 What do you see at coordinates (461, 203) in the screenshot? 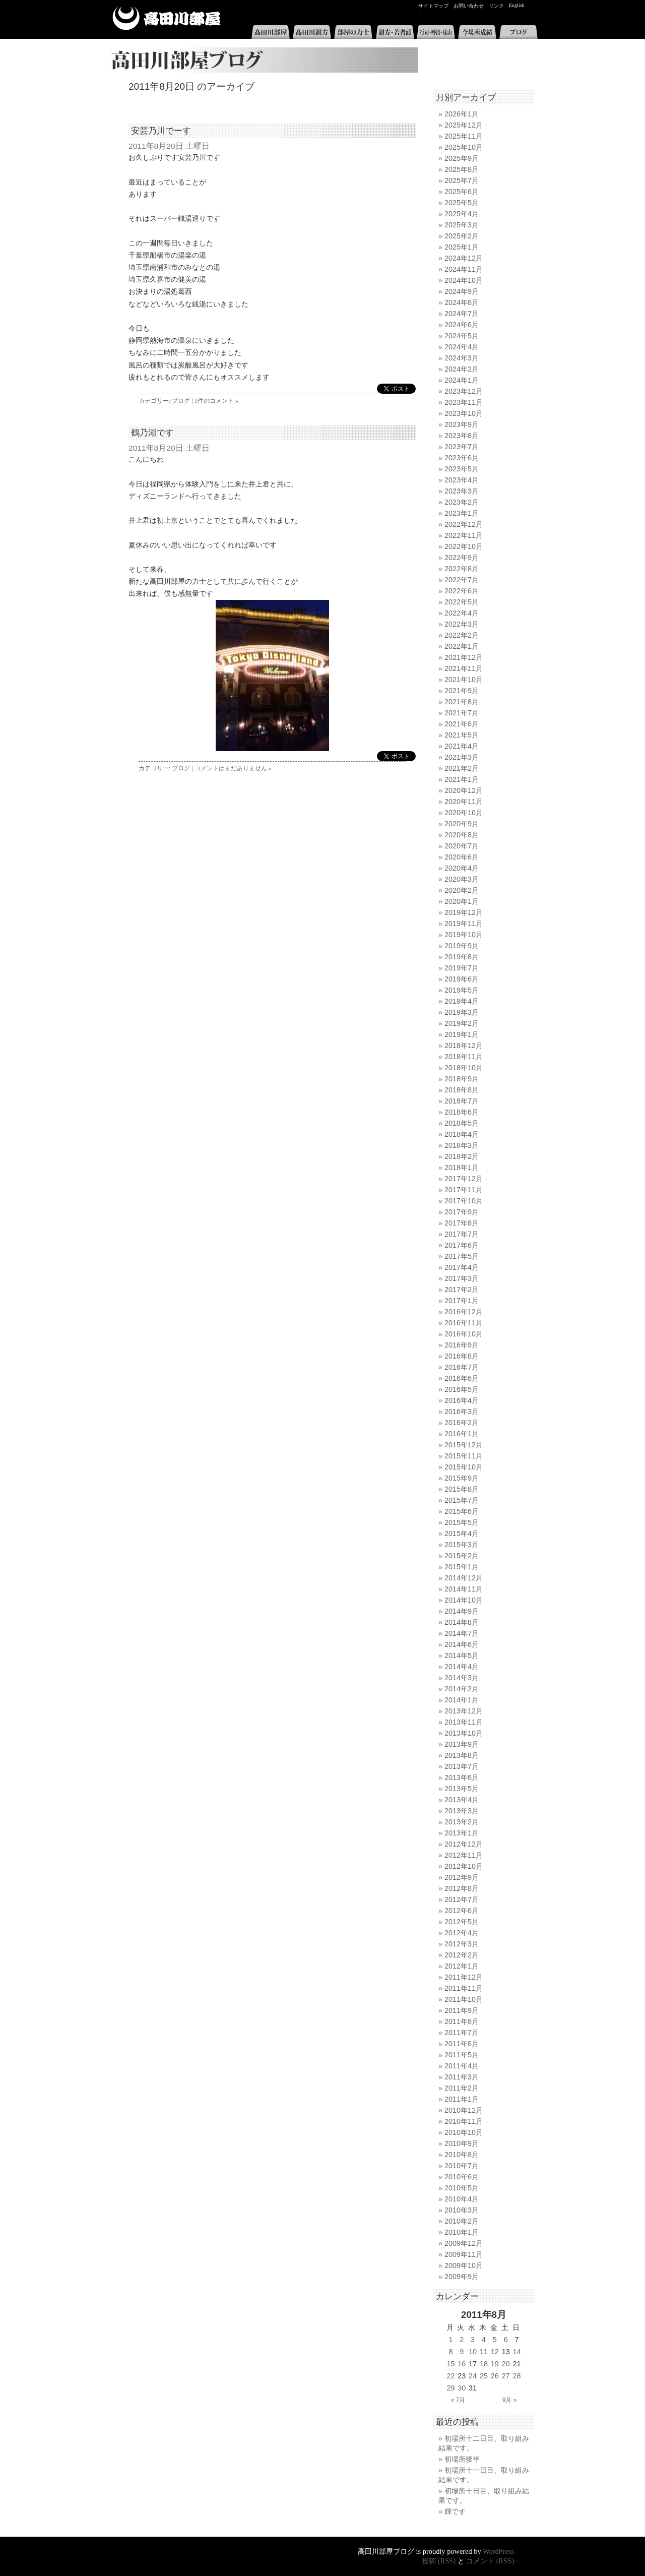
I see `2025年5月` at bounding box center [461, 203].